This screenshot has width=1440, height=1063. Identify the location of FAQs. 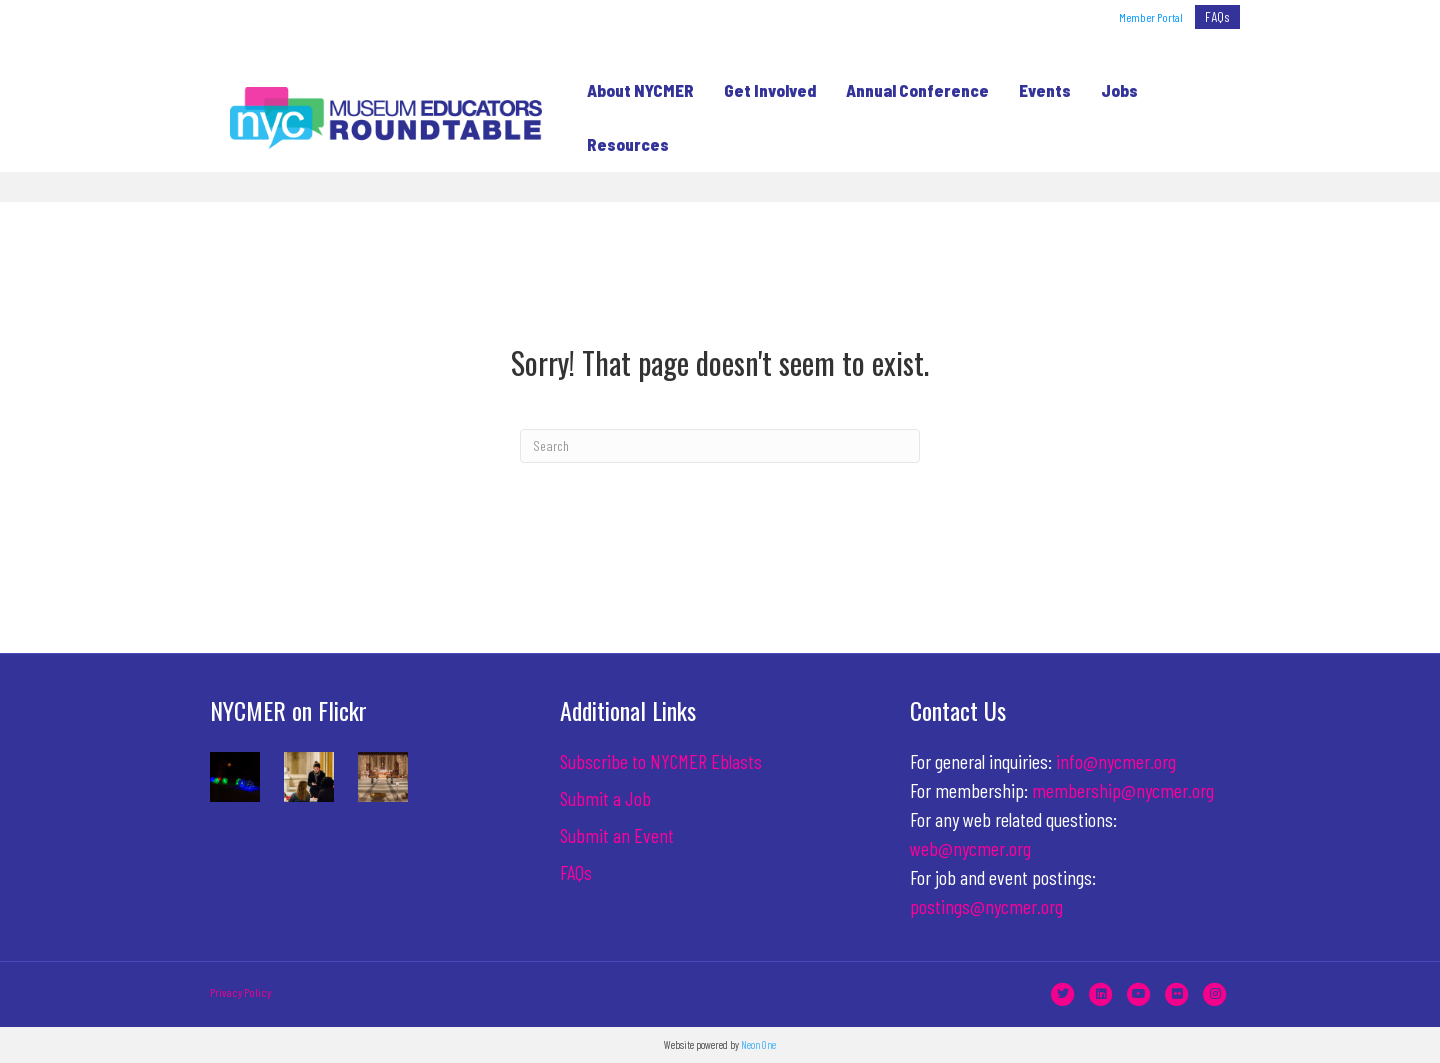
(1217, 16).